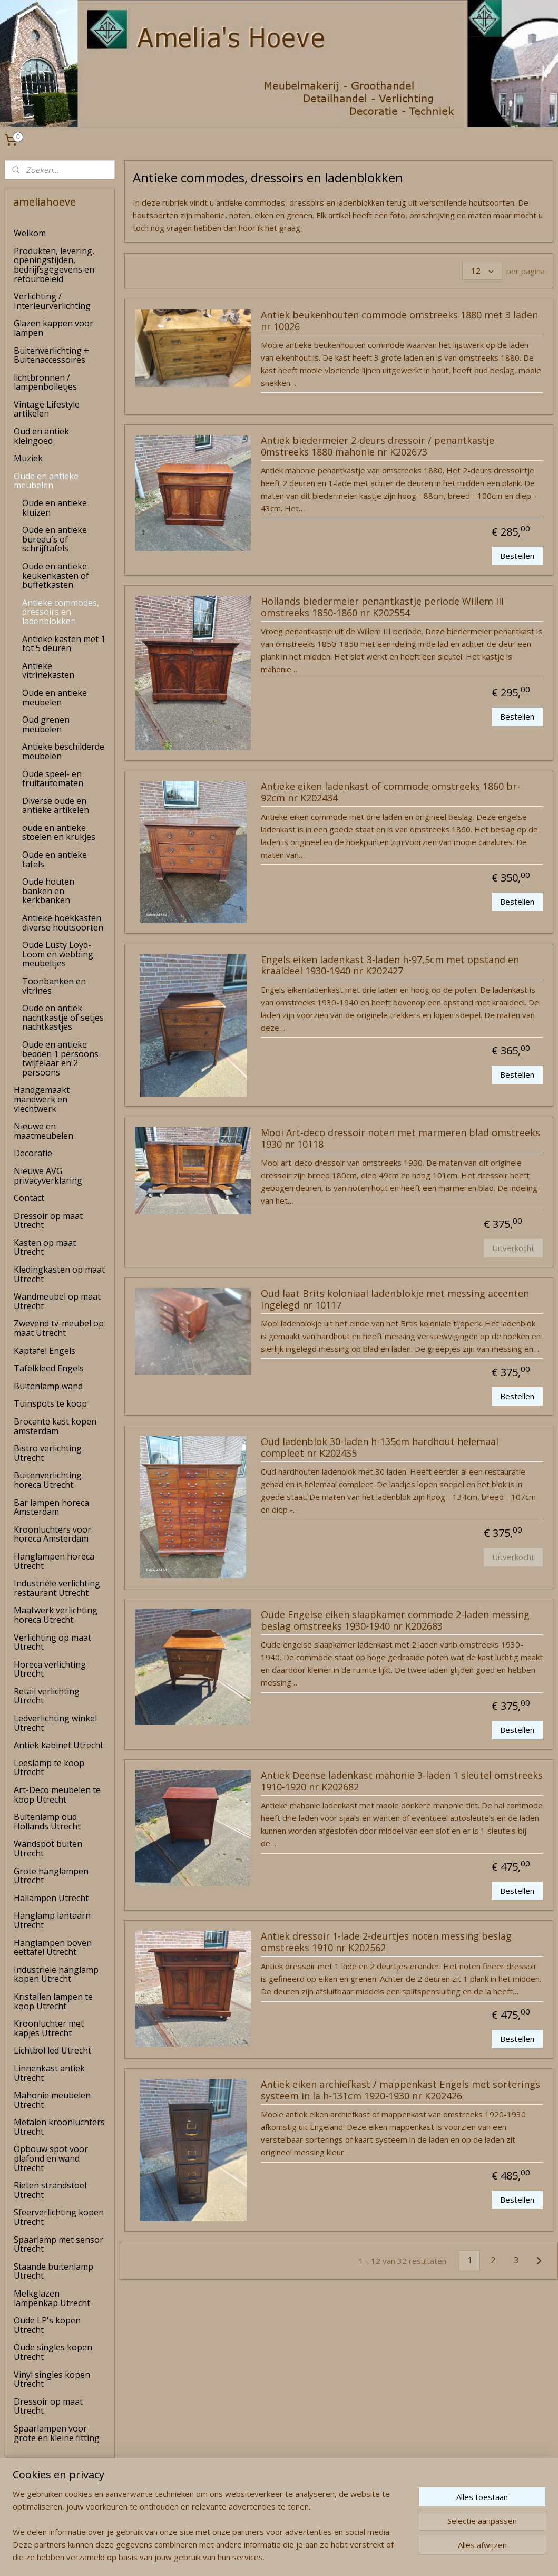  What do you see at coordinates (48, 1848) in the screenshot?
I see `Wandspot buiten Utrecht` at bounding box center [48, 1848].